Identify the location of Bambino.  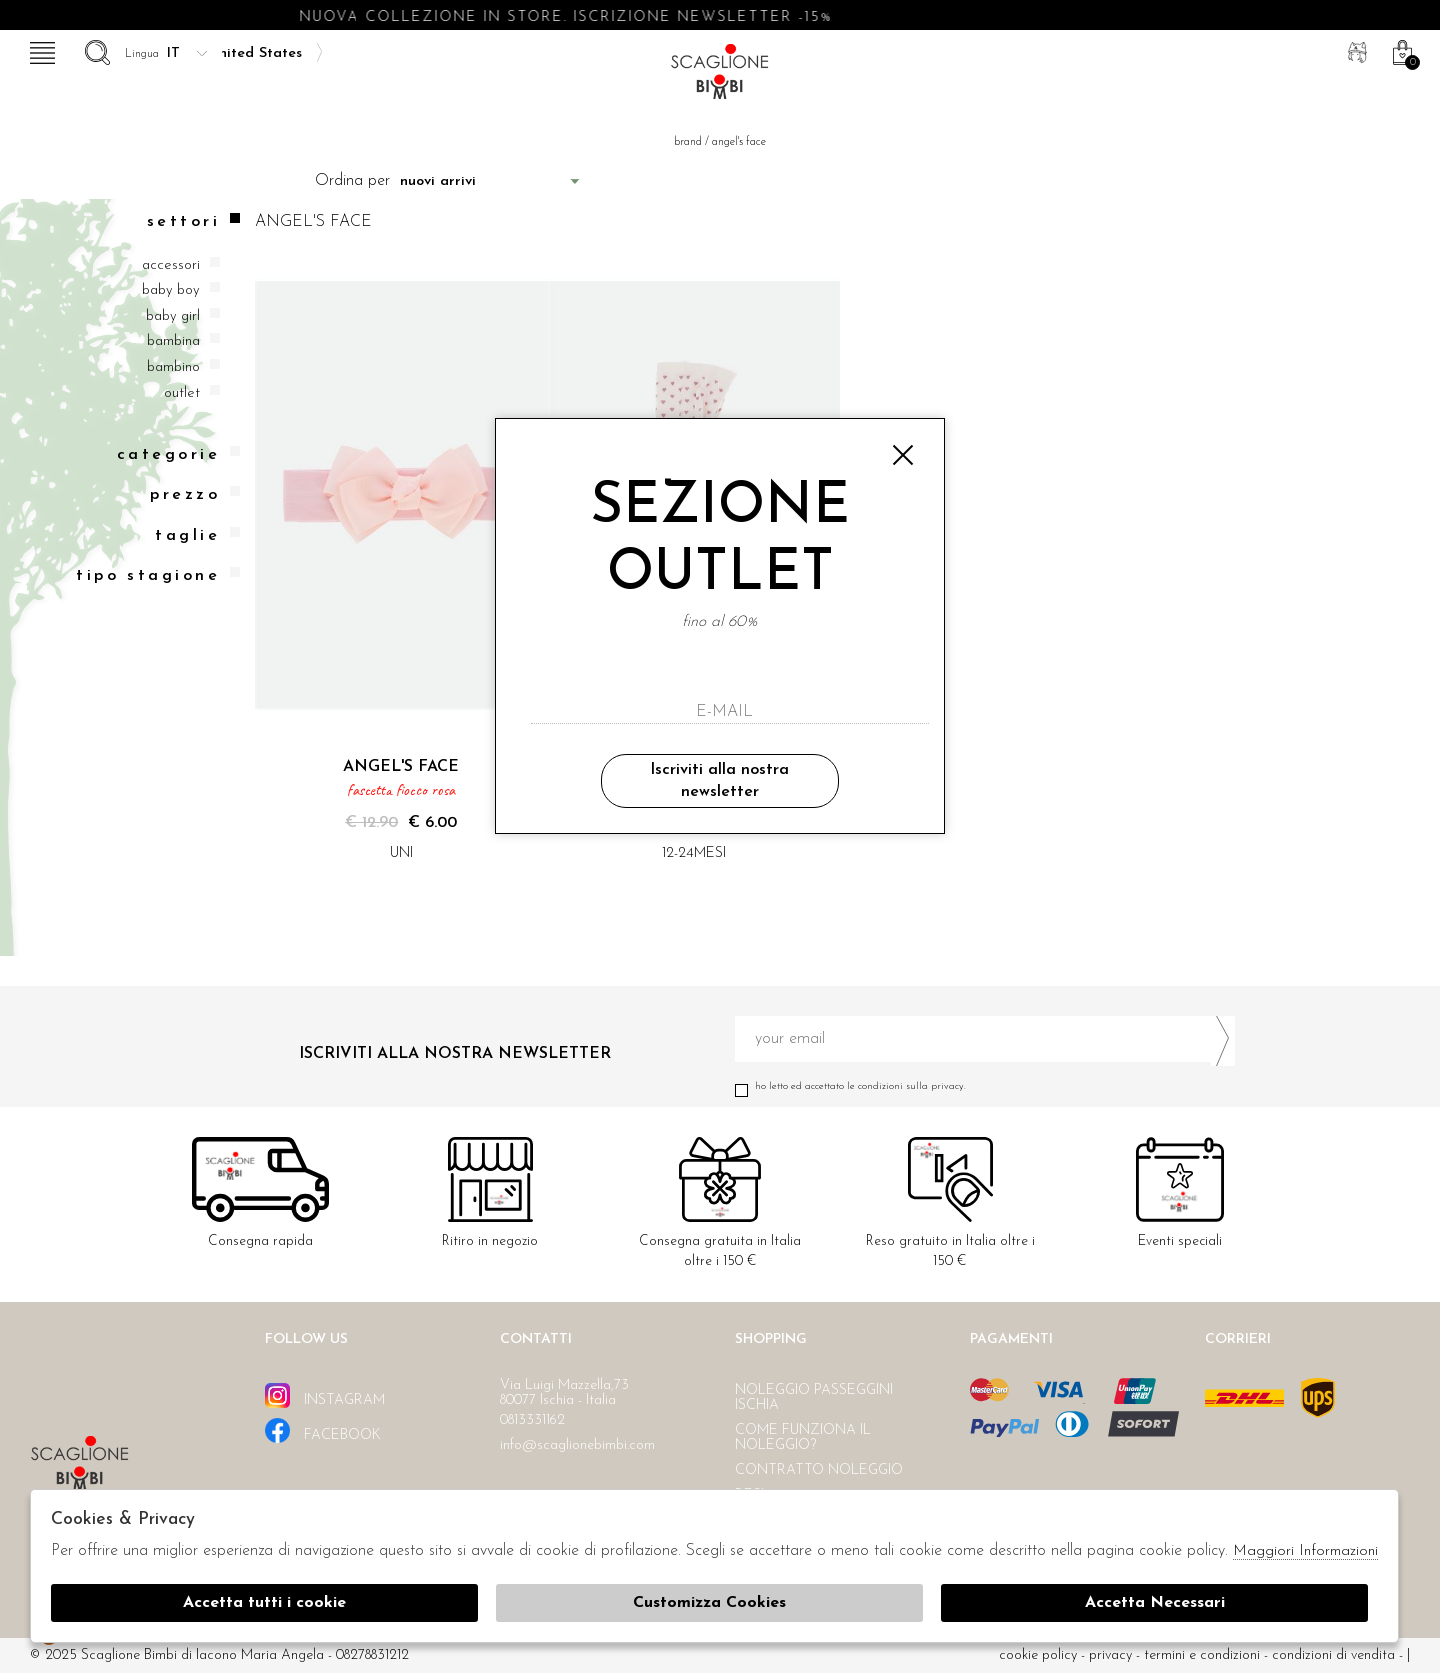
(173, 367).